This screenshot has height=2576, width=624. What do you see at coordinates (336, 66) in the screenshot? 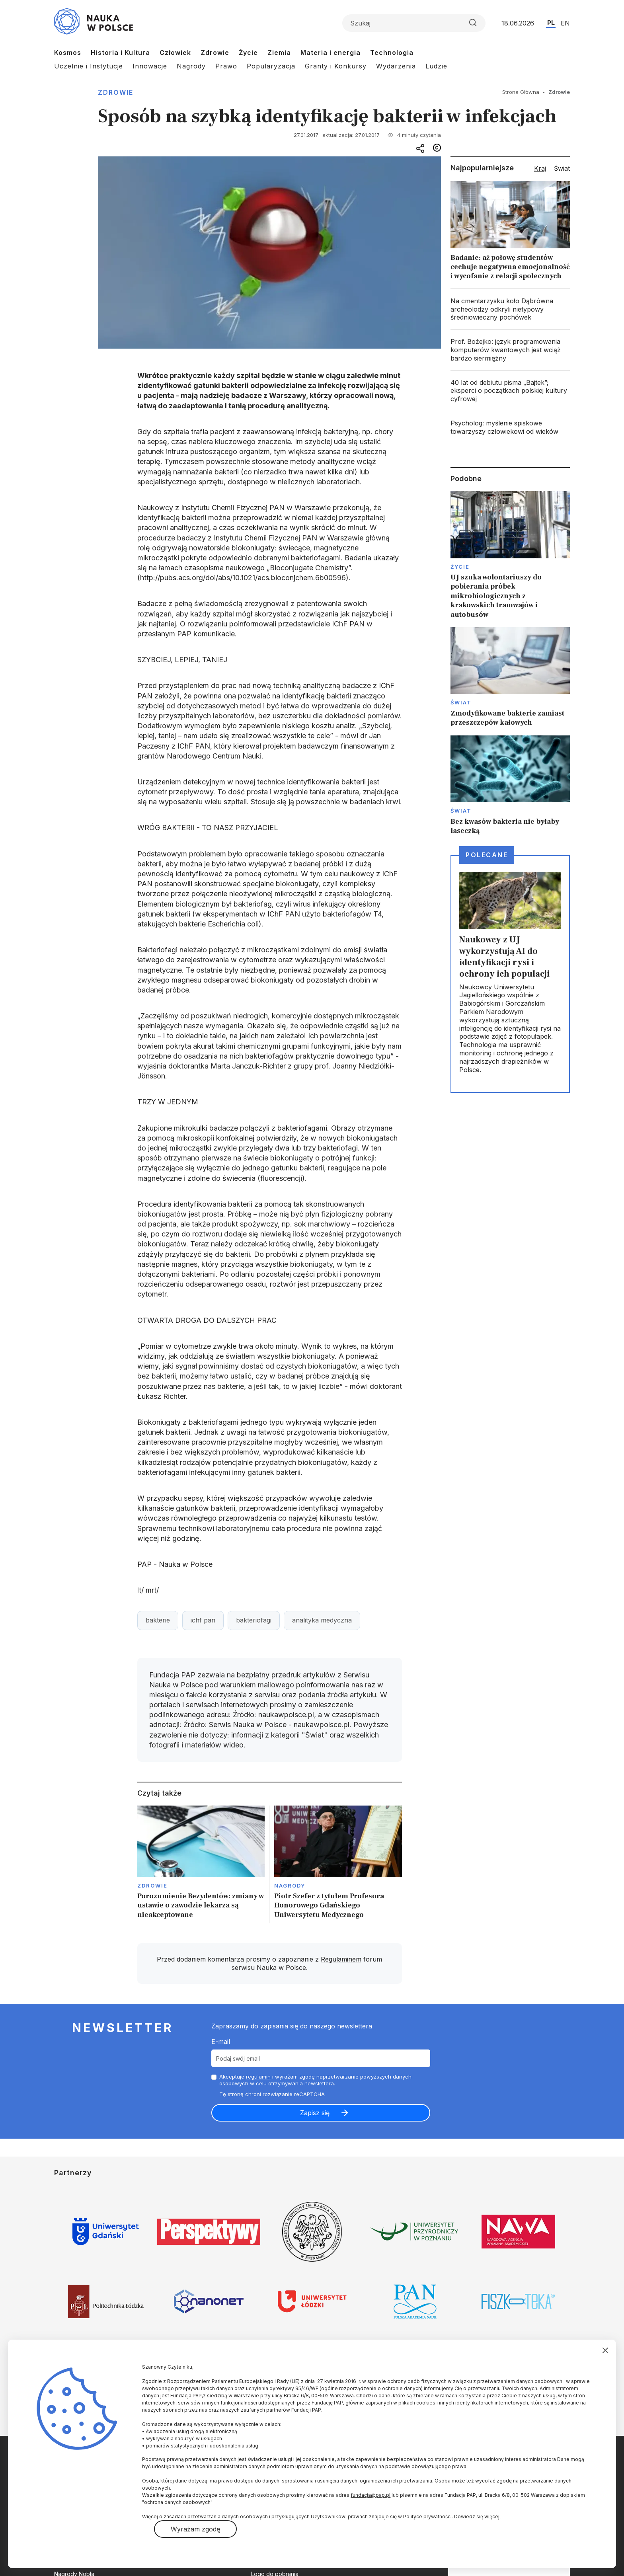
I see `Granty i Konkursy` at bounding box center [336, 66].